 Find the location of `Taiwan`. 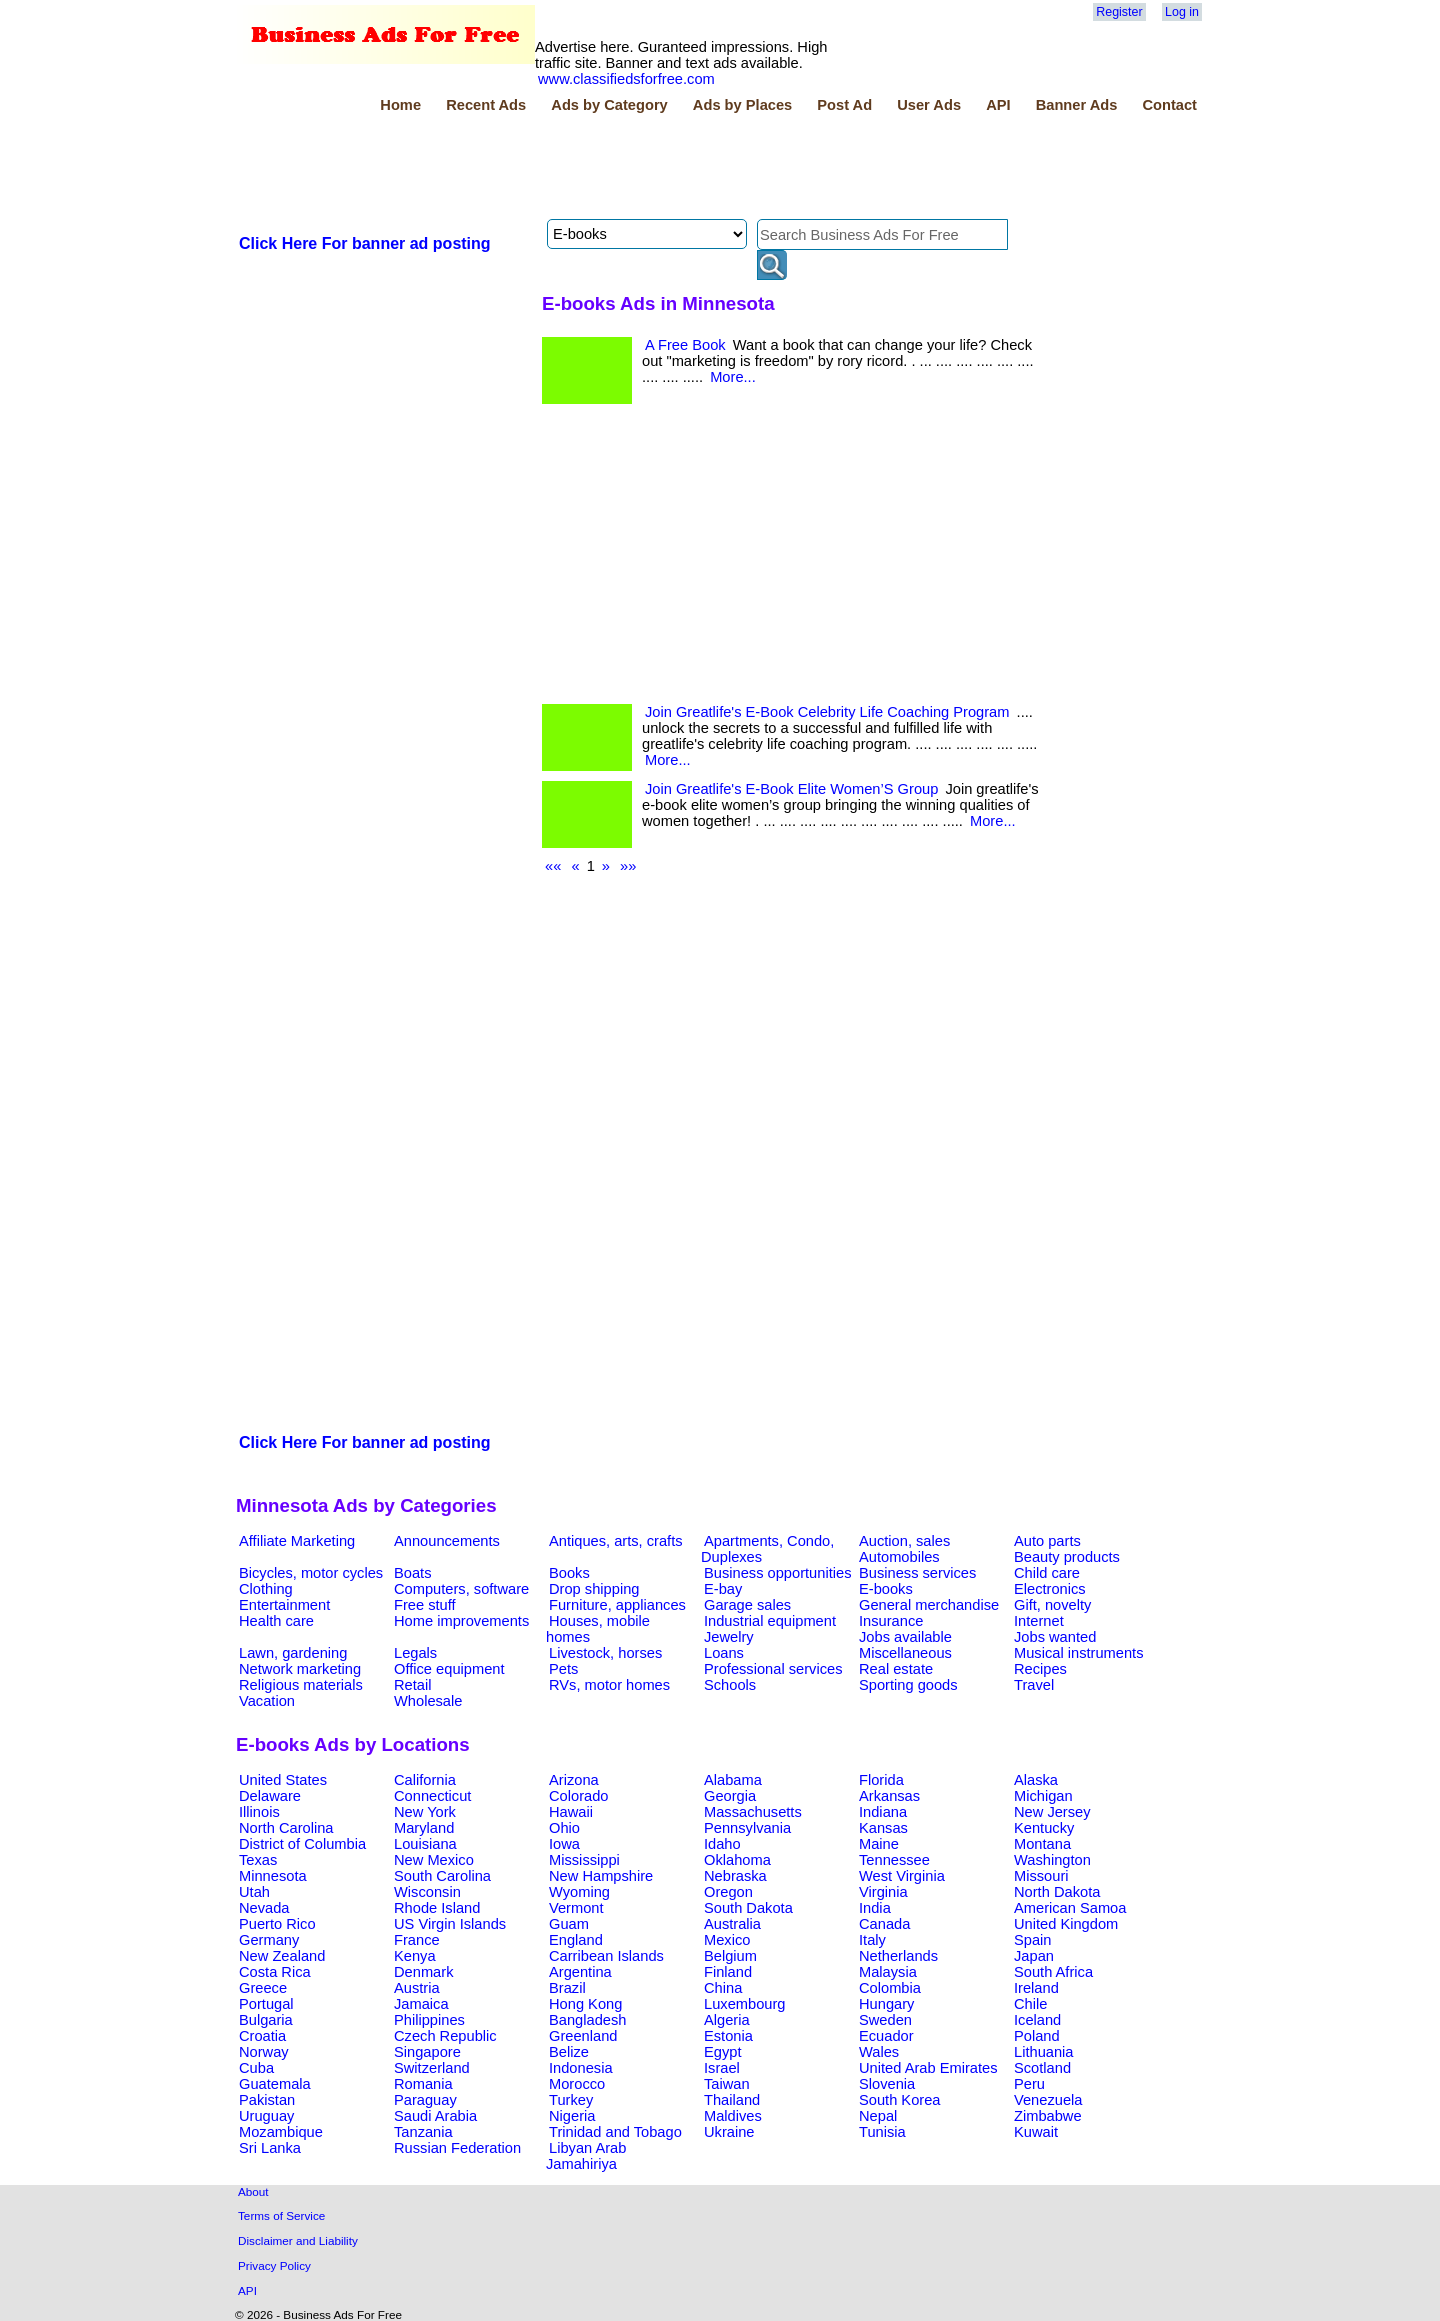

Taiwan is located at coordinates (727, 2084).